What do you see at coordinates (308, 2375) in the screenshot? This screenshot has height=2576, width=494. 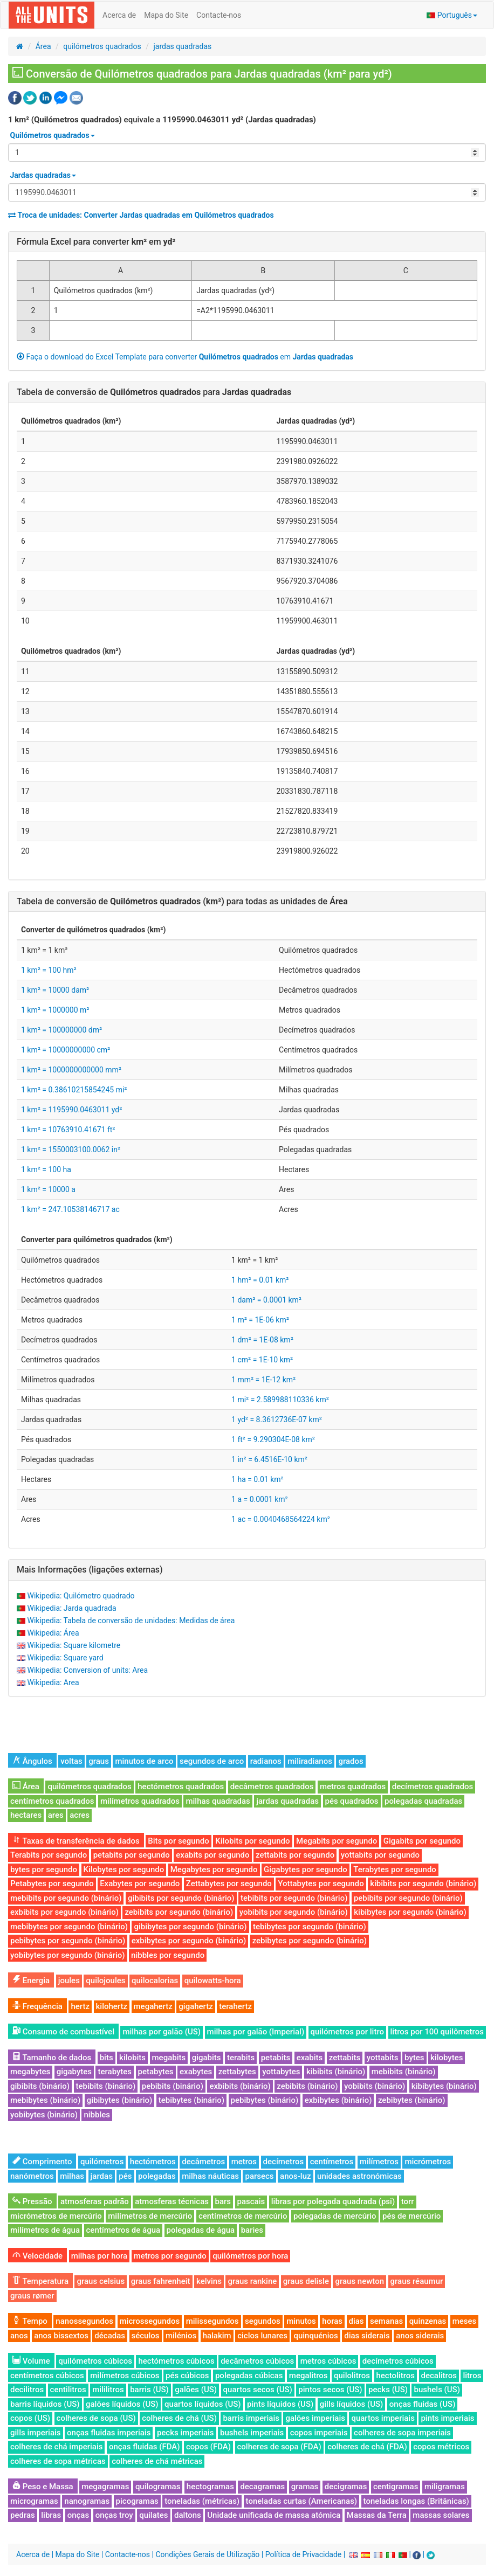 I see `megalitros` at bounding box center [308, 2375].